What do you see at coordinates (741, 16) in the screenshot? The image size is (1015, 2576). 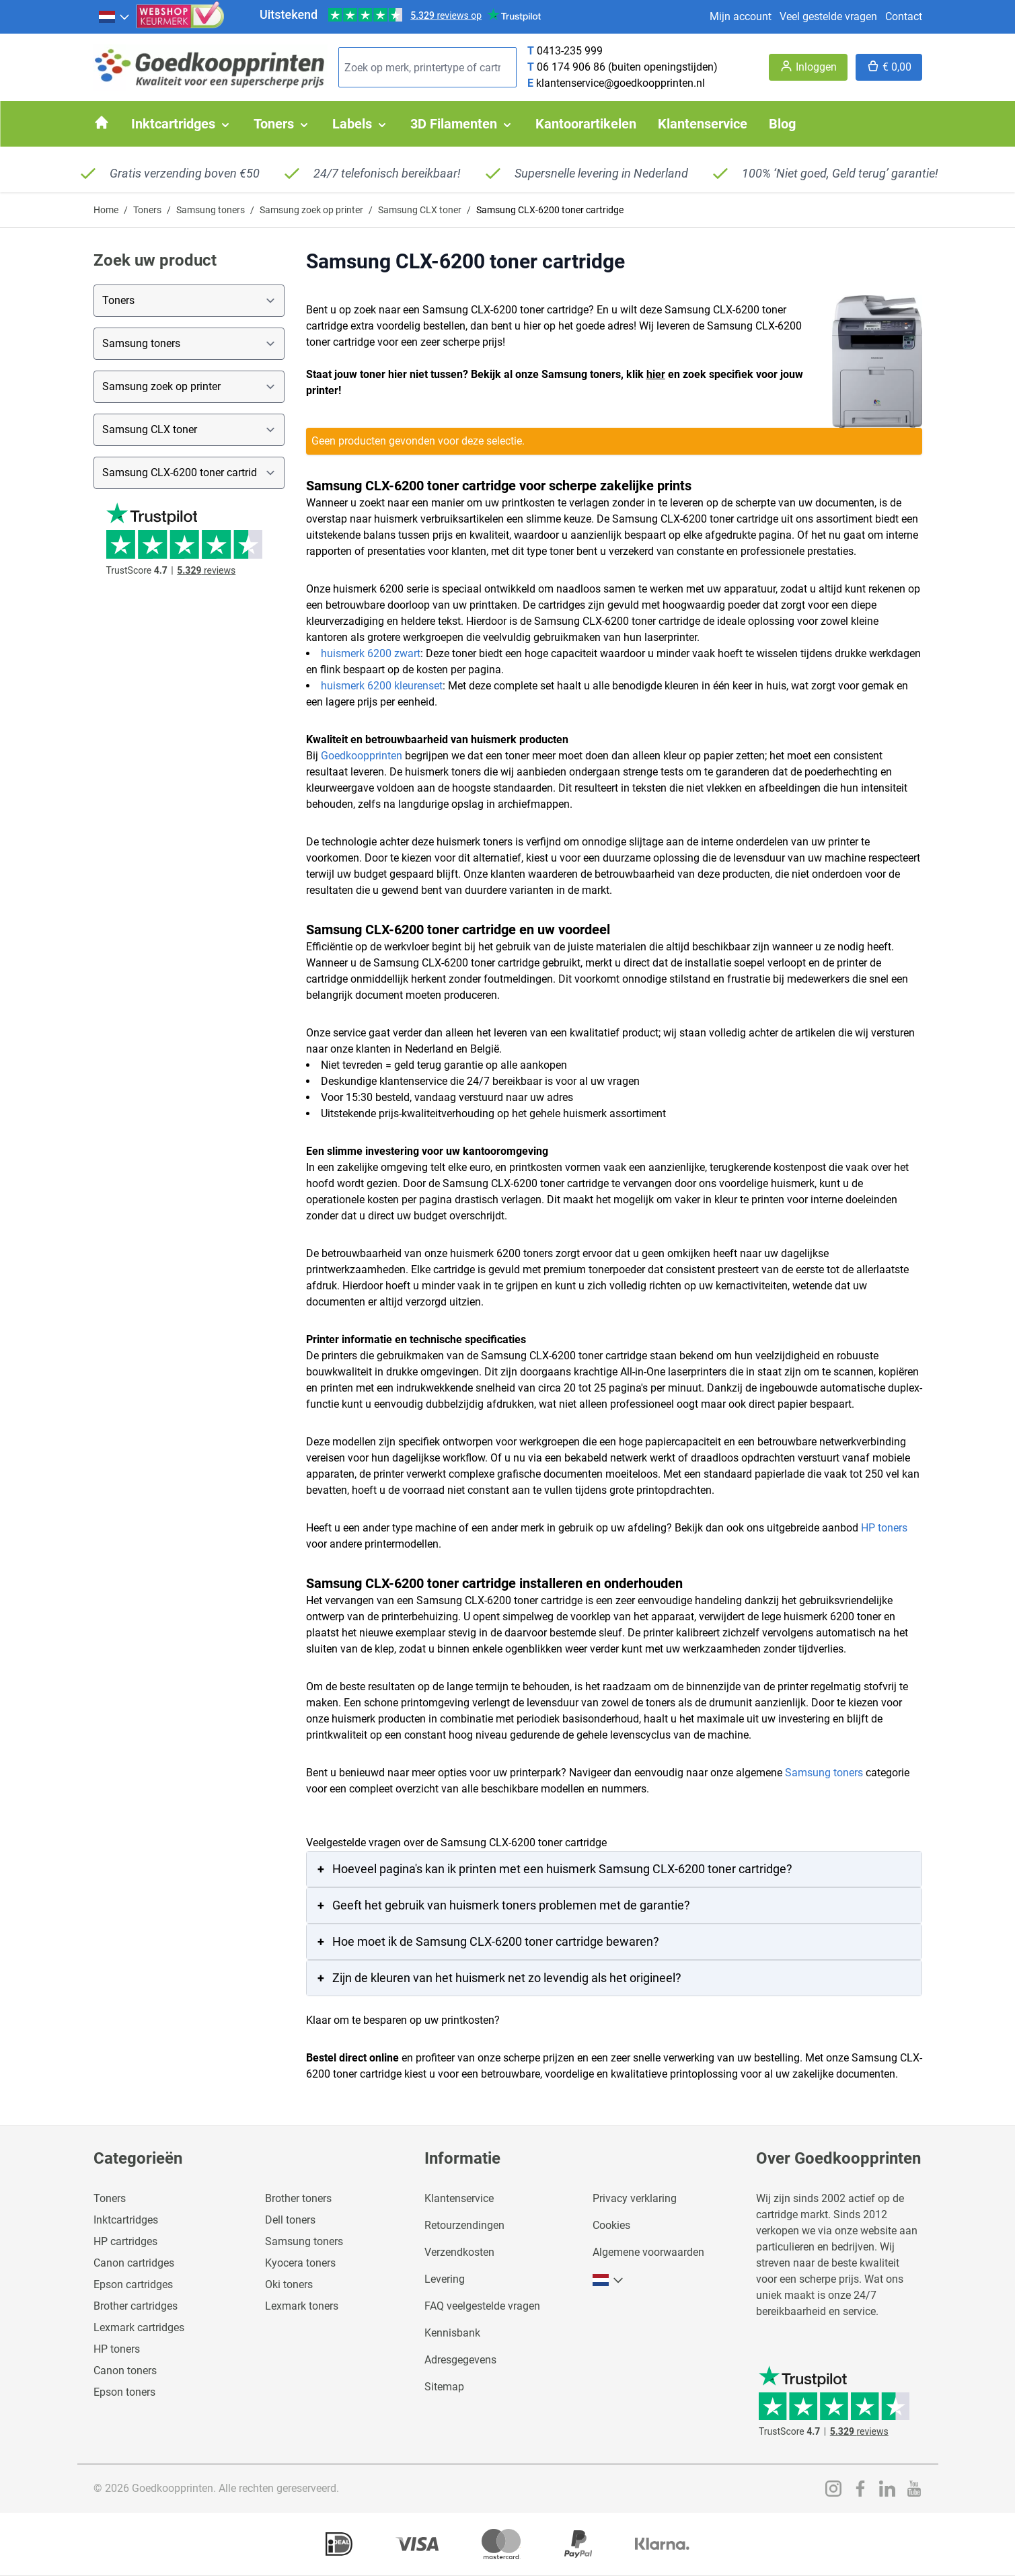 I see `Mijn account` at bounding box center [741, 16].